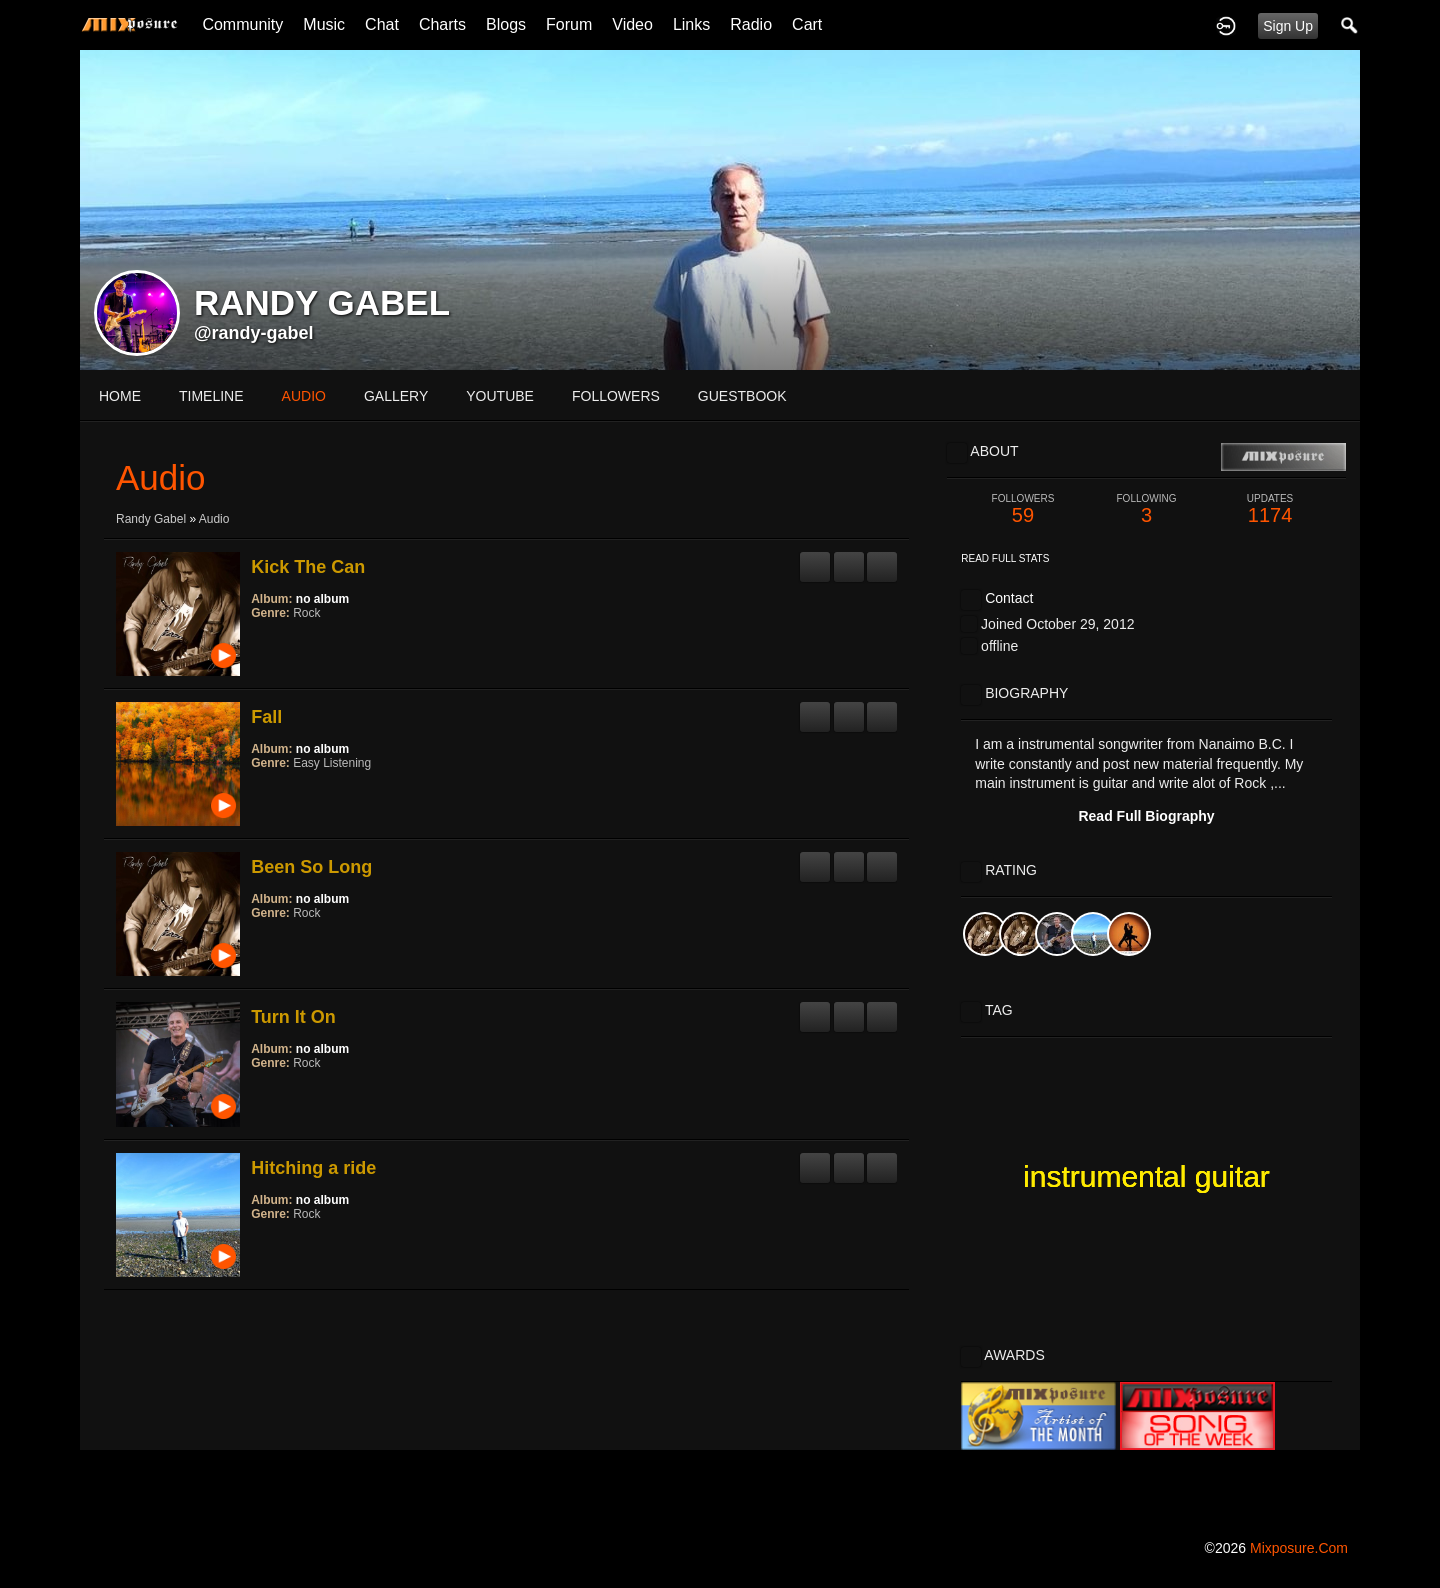  I want to click on audio, so click(304, 396).